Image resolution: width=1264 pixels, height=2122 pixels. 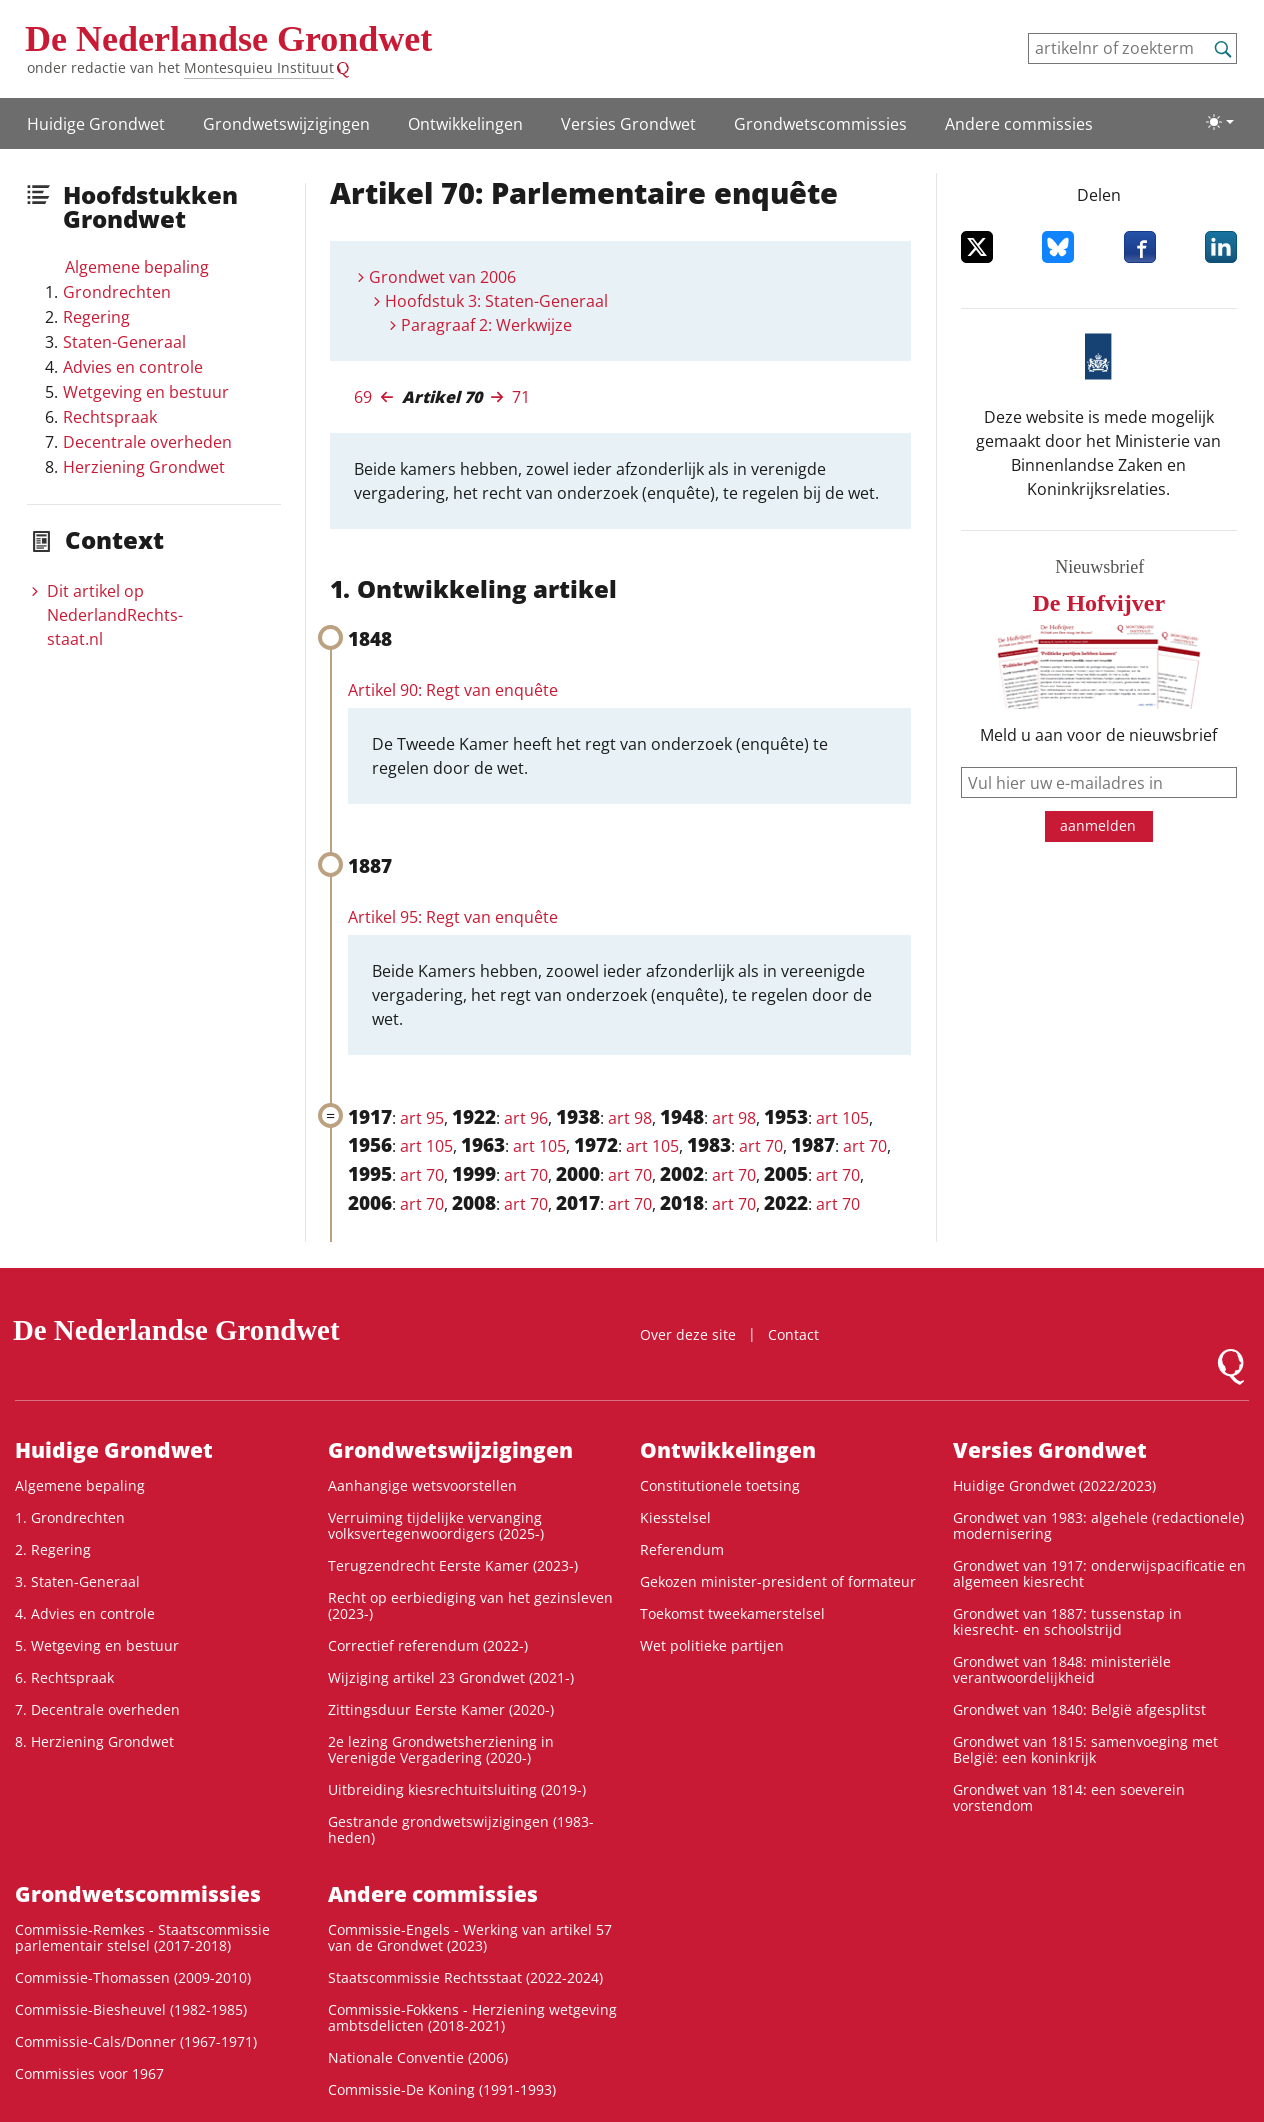 What do you see at coordinates (1220, 122) in the screenshot?
I see `[Lichte/donkere weergave]` at bounding box center [1220, 122].